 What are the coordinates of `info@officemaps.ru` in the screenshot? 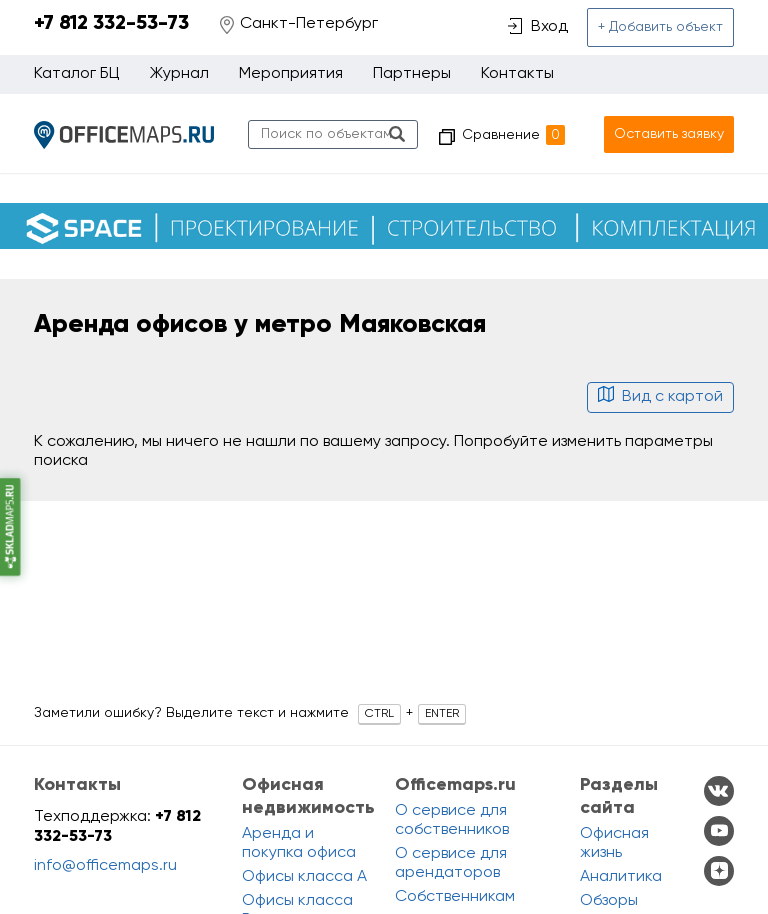 It's located at (105, 866).